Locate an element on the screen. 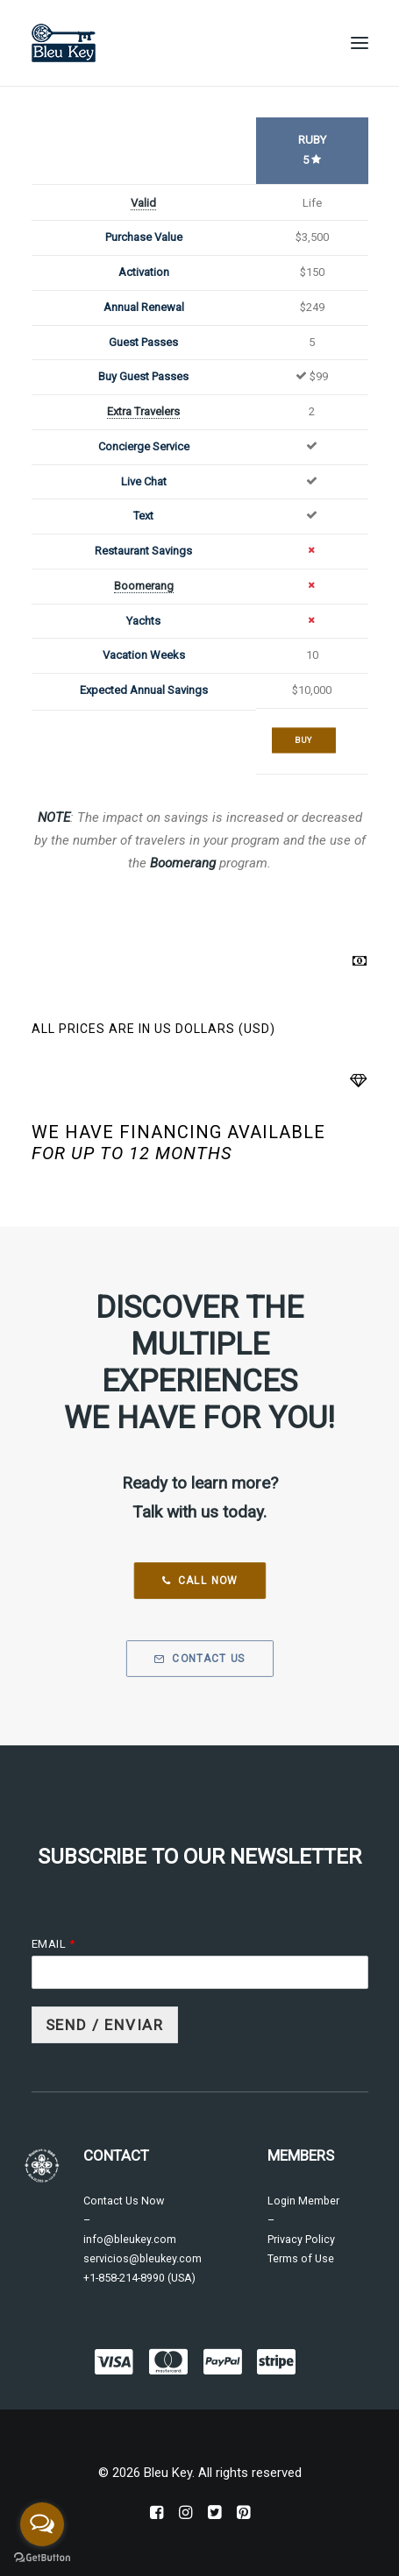  servicios@bleukey.com is located at coordinates (142, 2258).